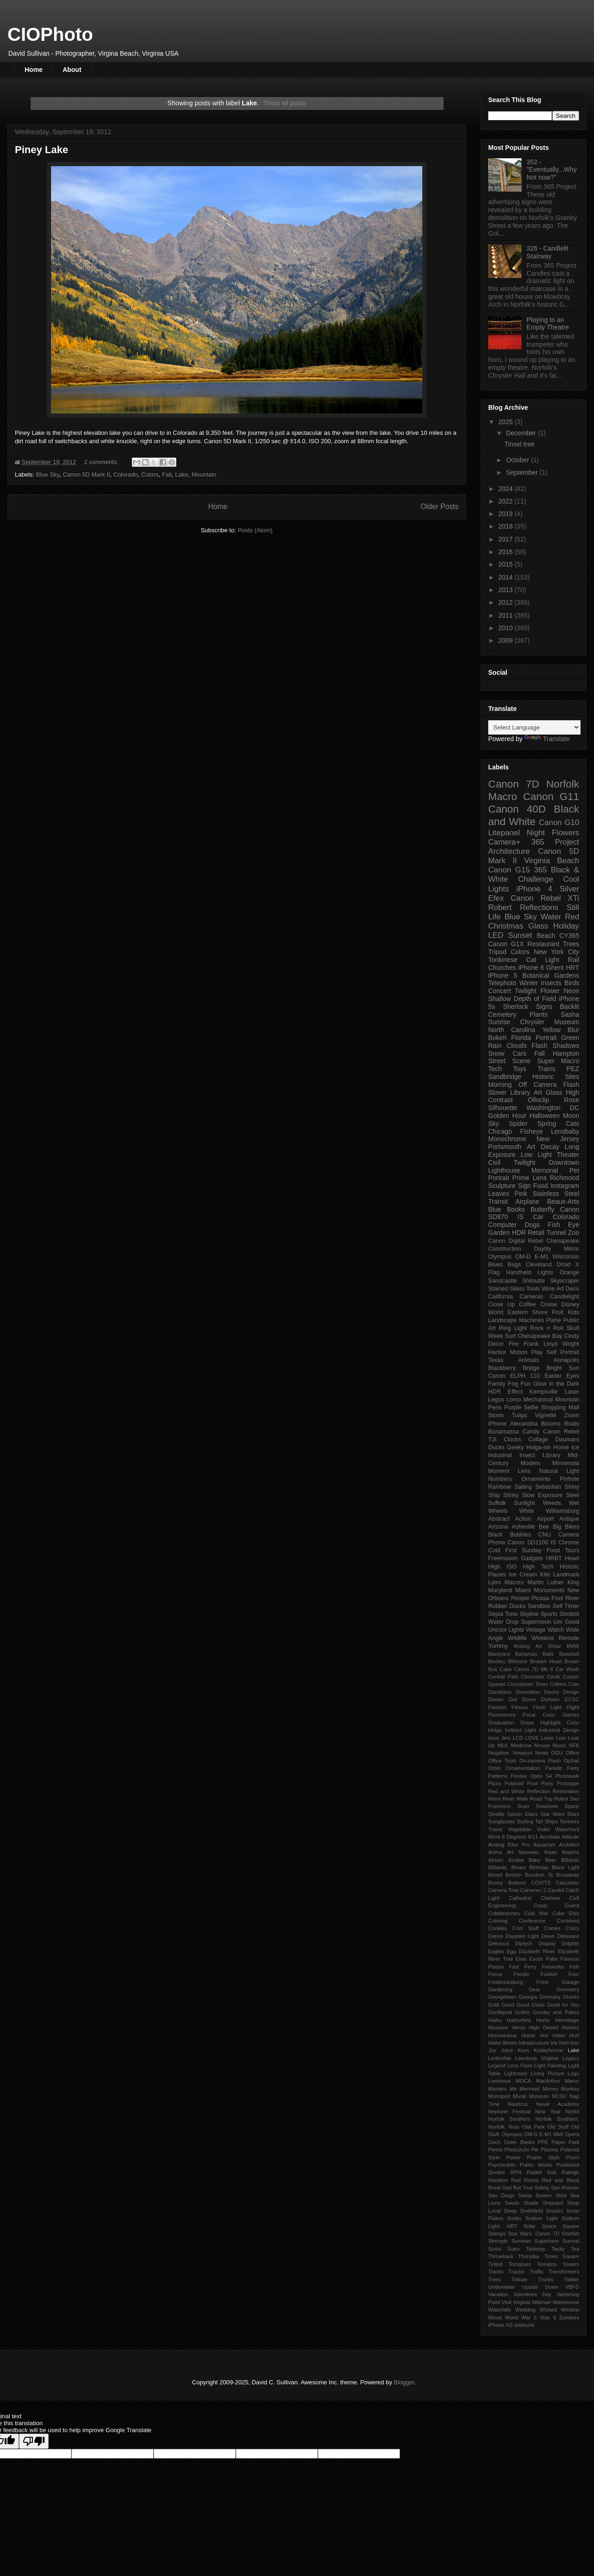 This screenshot has height=2576, width=594. I want to click on Delaware, so click(568, 1936).